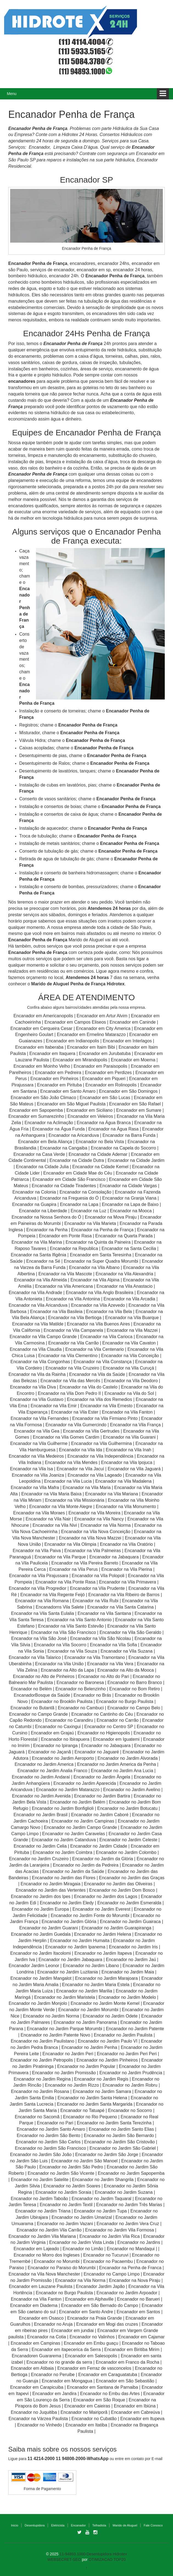 This screenshot has height=2576, width=173. Describe the element at coordinates (40, 1361) in the screenshot. I see `Encanador na Vila Congonhas` at that location.